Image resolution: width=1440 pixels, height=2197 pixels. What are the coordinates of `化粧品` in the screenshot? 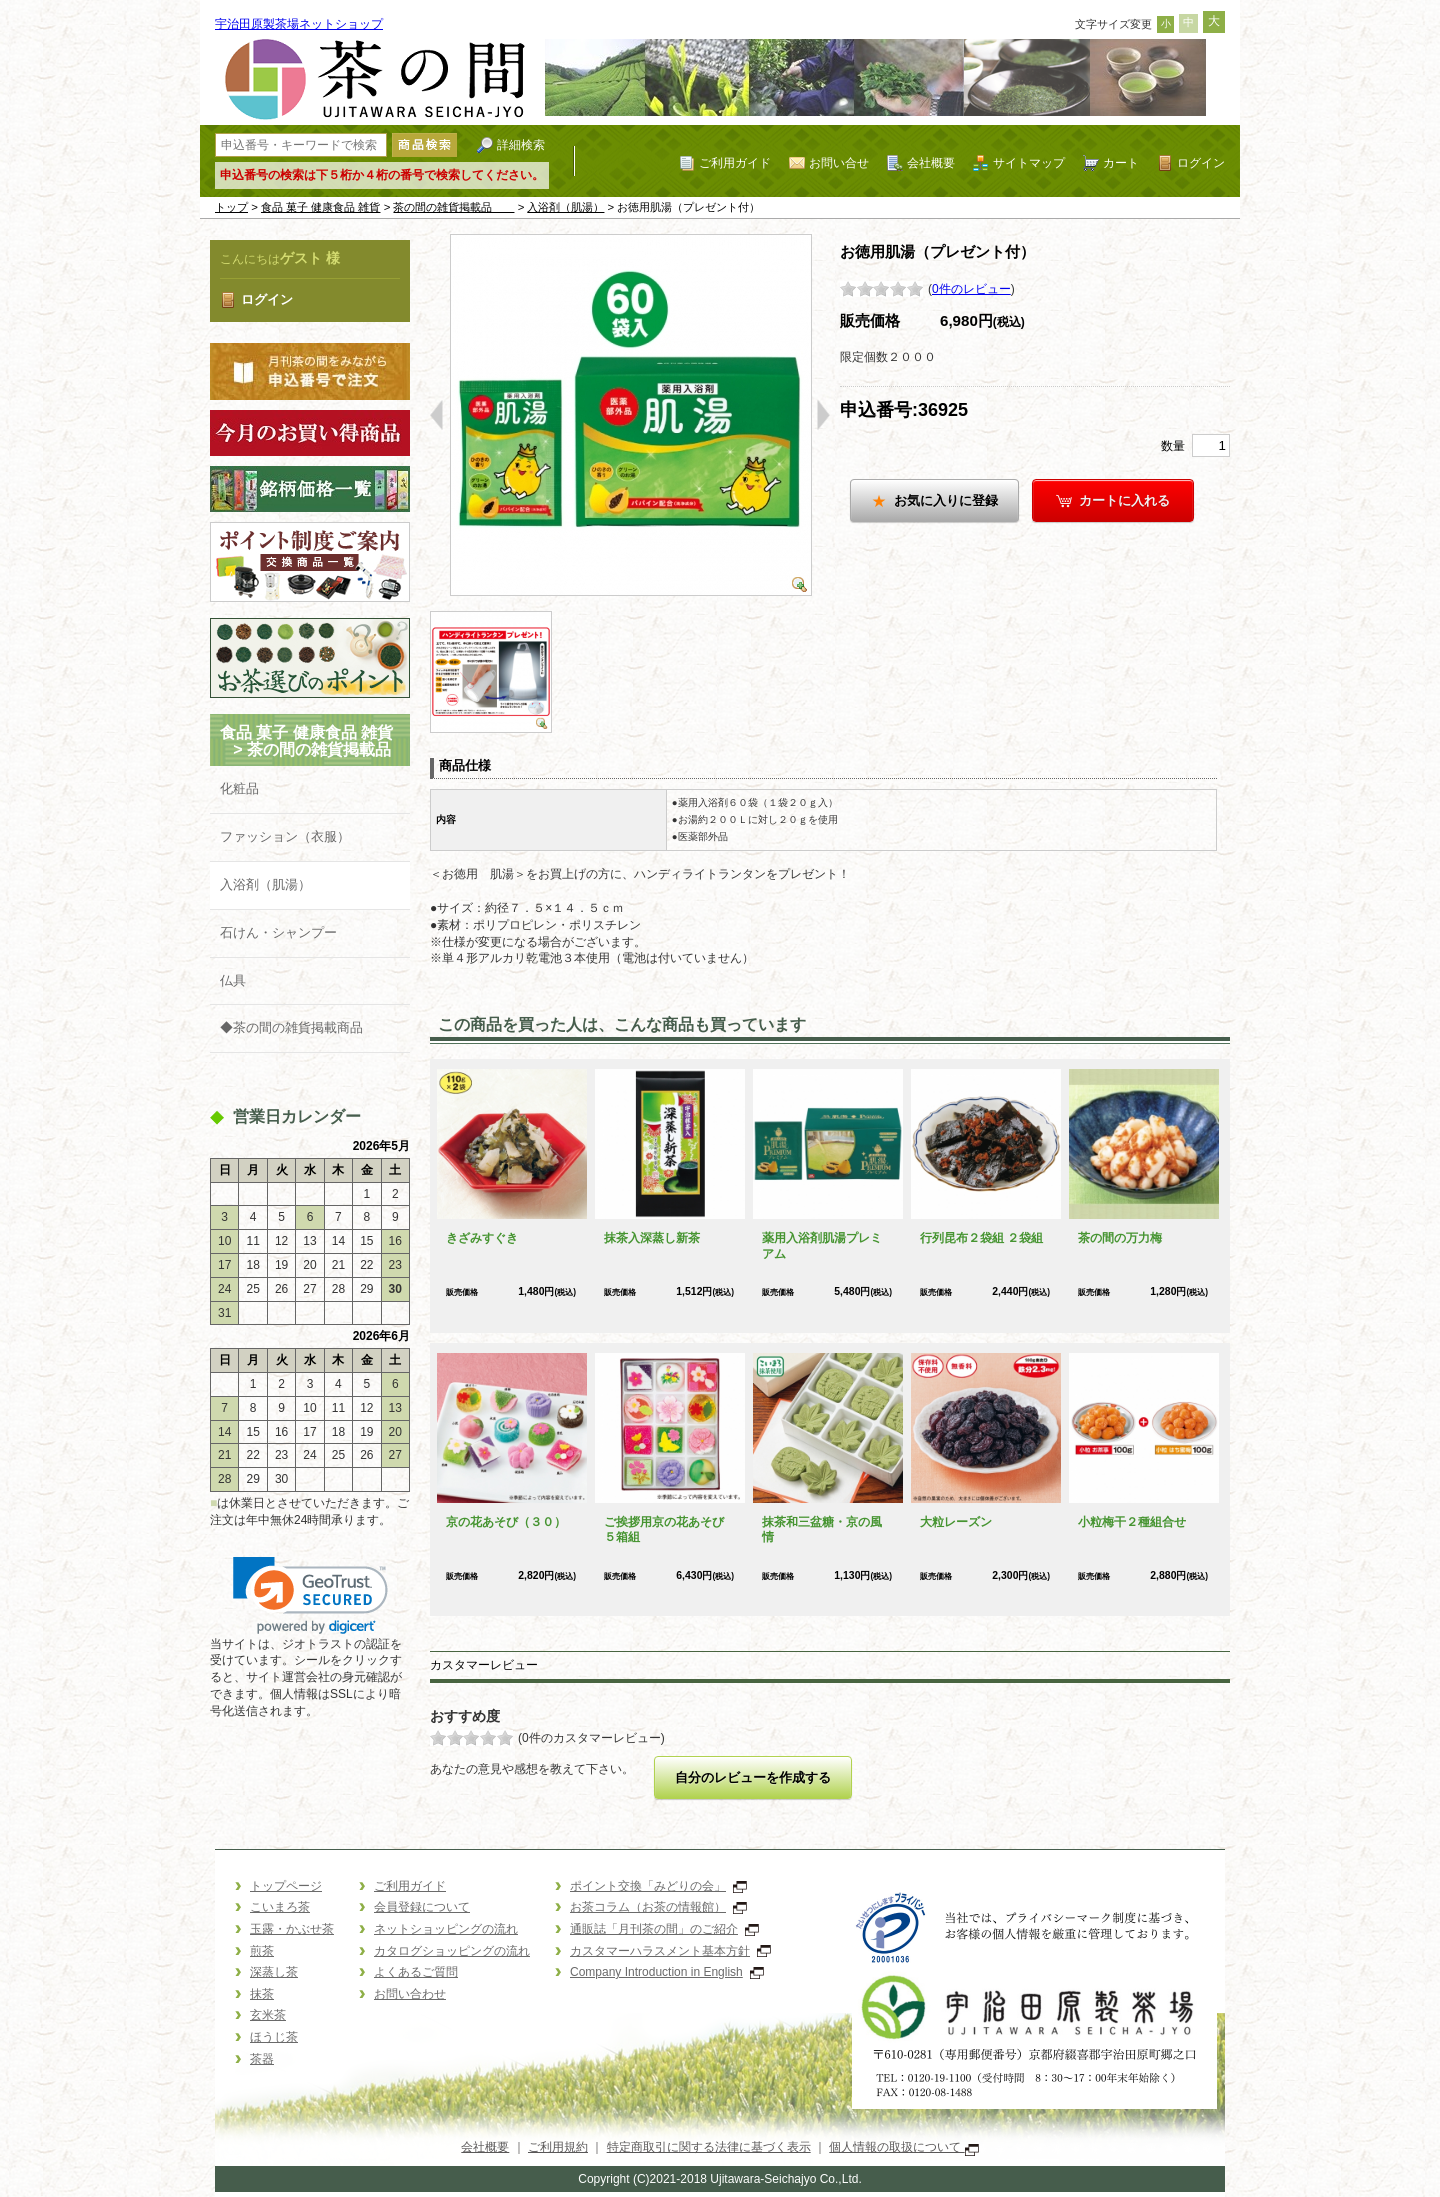 It's located at (239, 788).